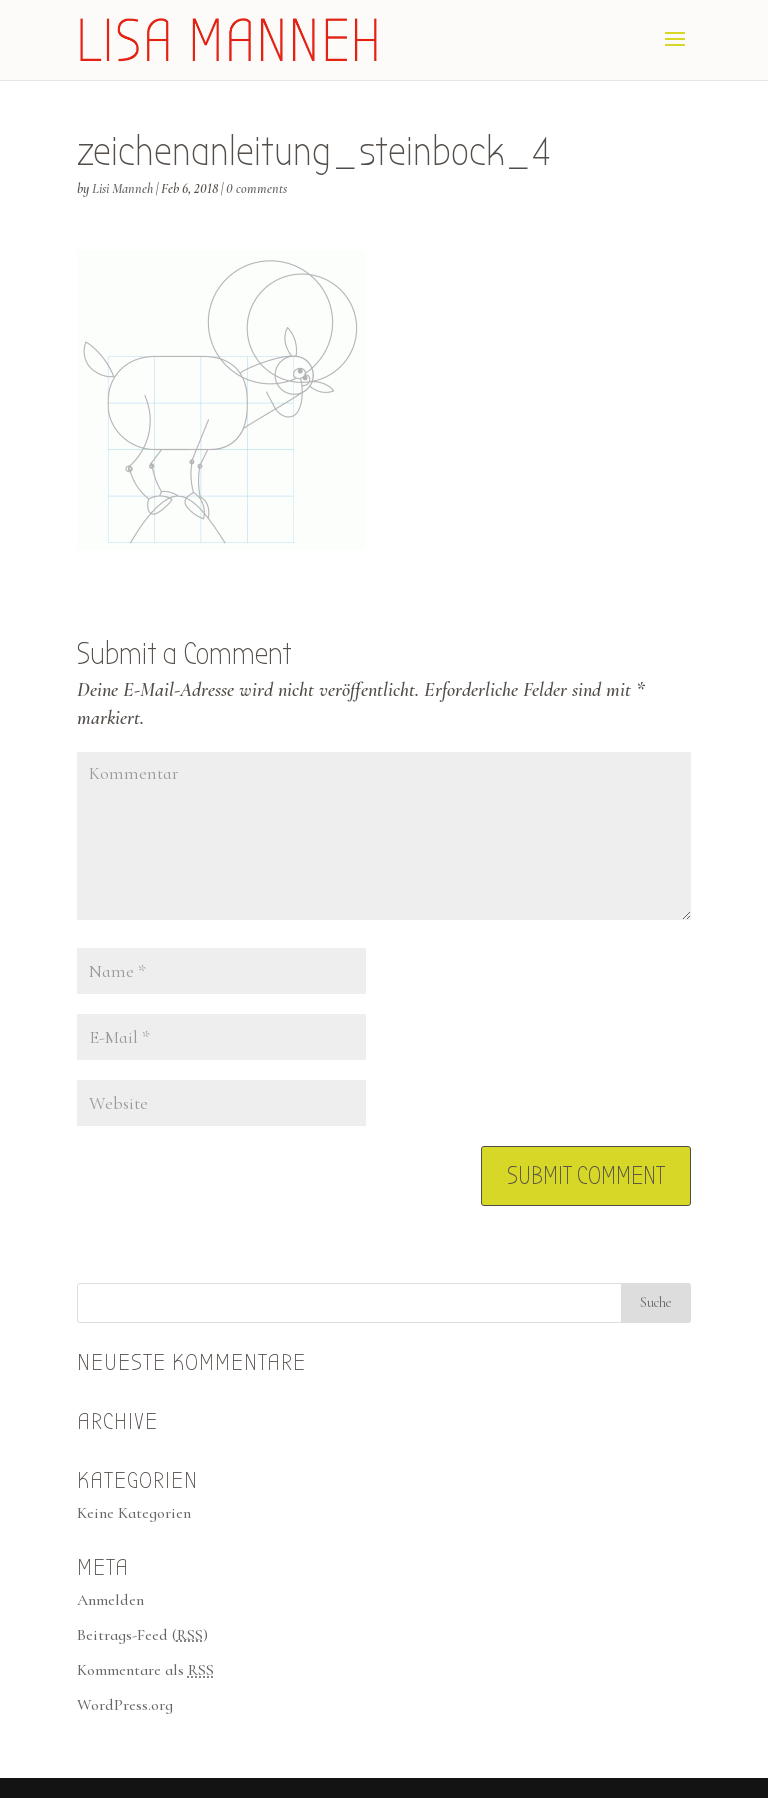 The image size is (768, 1798). I want to click on Kommentare als, so click(145, 1670).